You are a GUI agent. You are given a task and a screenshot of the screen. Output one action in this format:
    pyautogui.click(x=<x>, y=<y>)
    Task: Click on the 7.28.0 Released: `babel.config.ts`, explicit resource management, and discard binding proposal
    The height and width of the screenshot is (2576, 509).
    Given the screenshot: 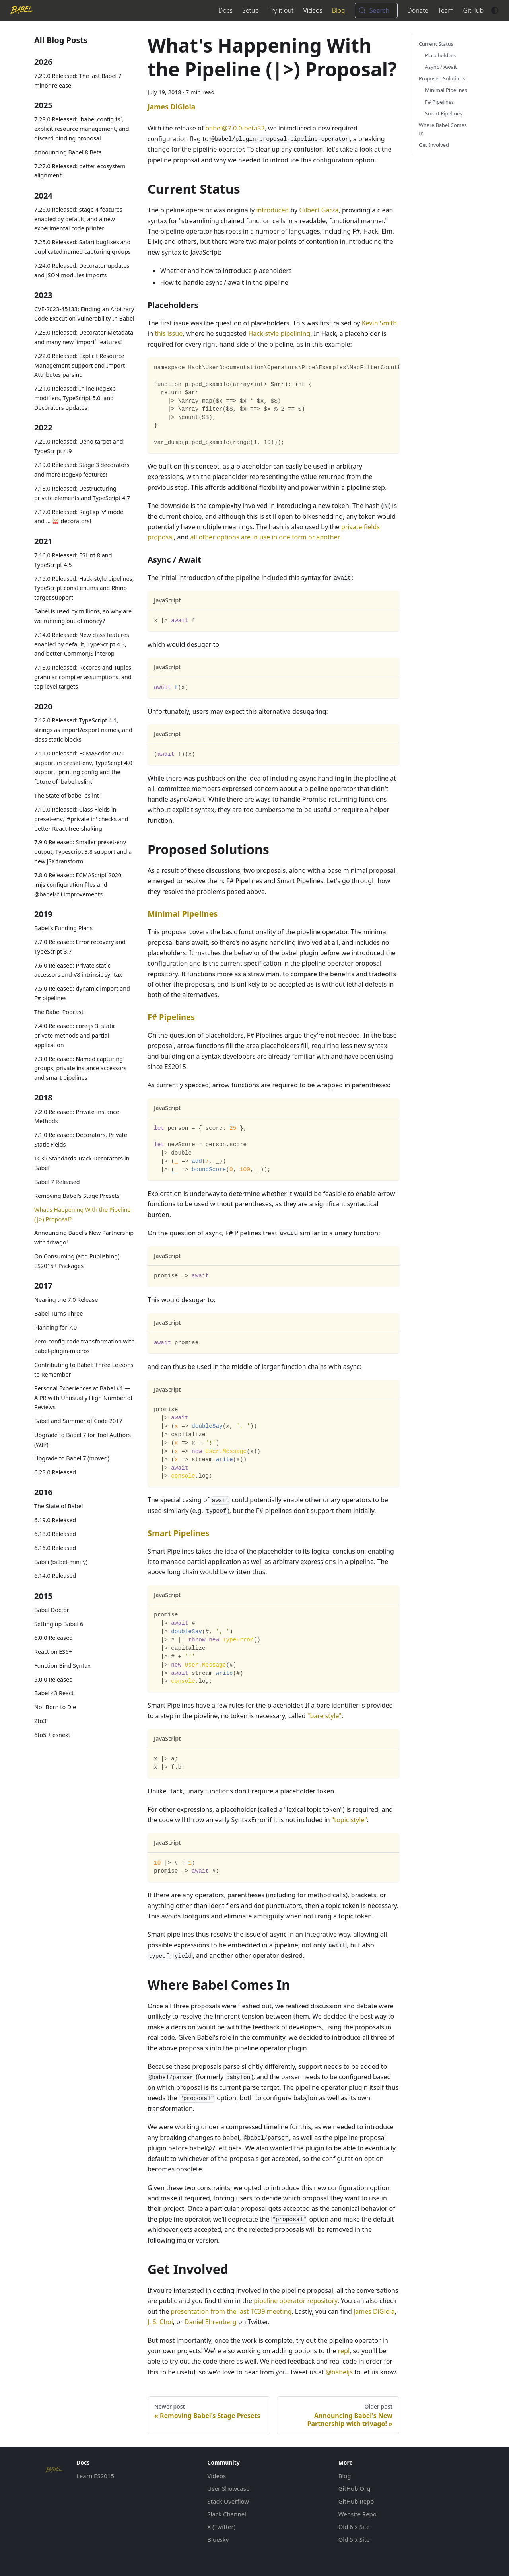 What is the action you would take?
    pyautogui.click(x=81, y=128)
    